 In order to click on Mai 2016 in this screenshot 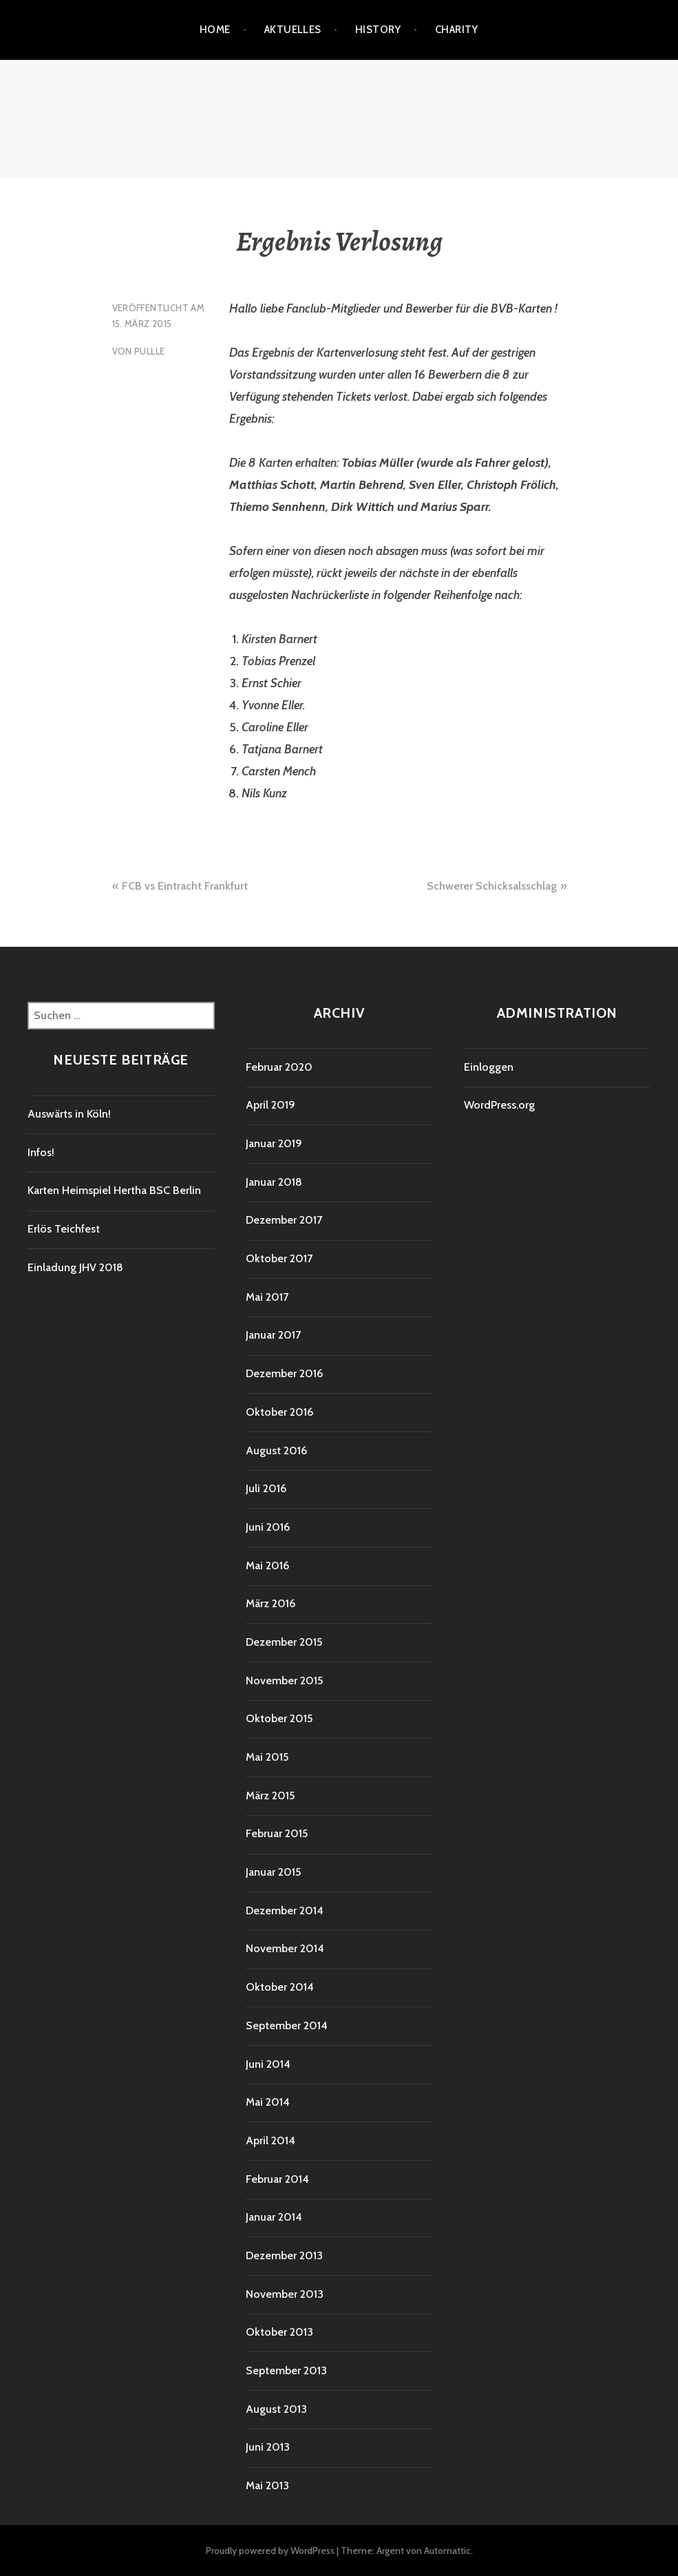, I will do `click(267, 1565)`.